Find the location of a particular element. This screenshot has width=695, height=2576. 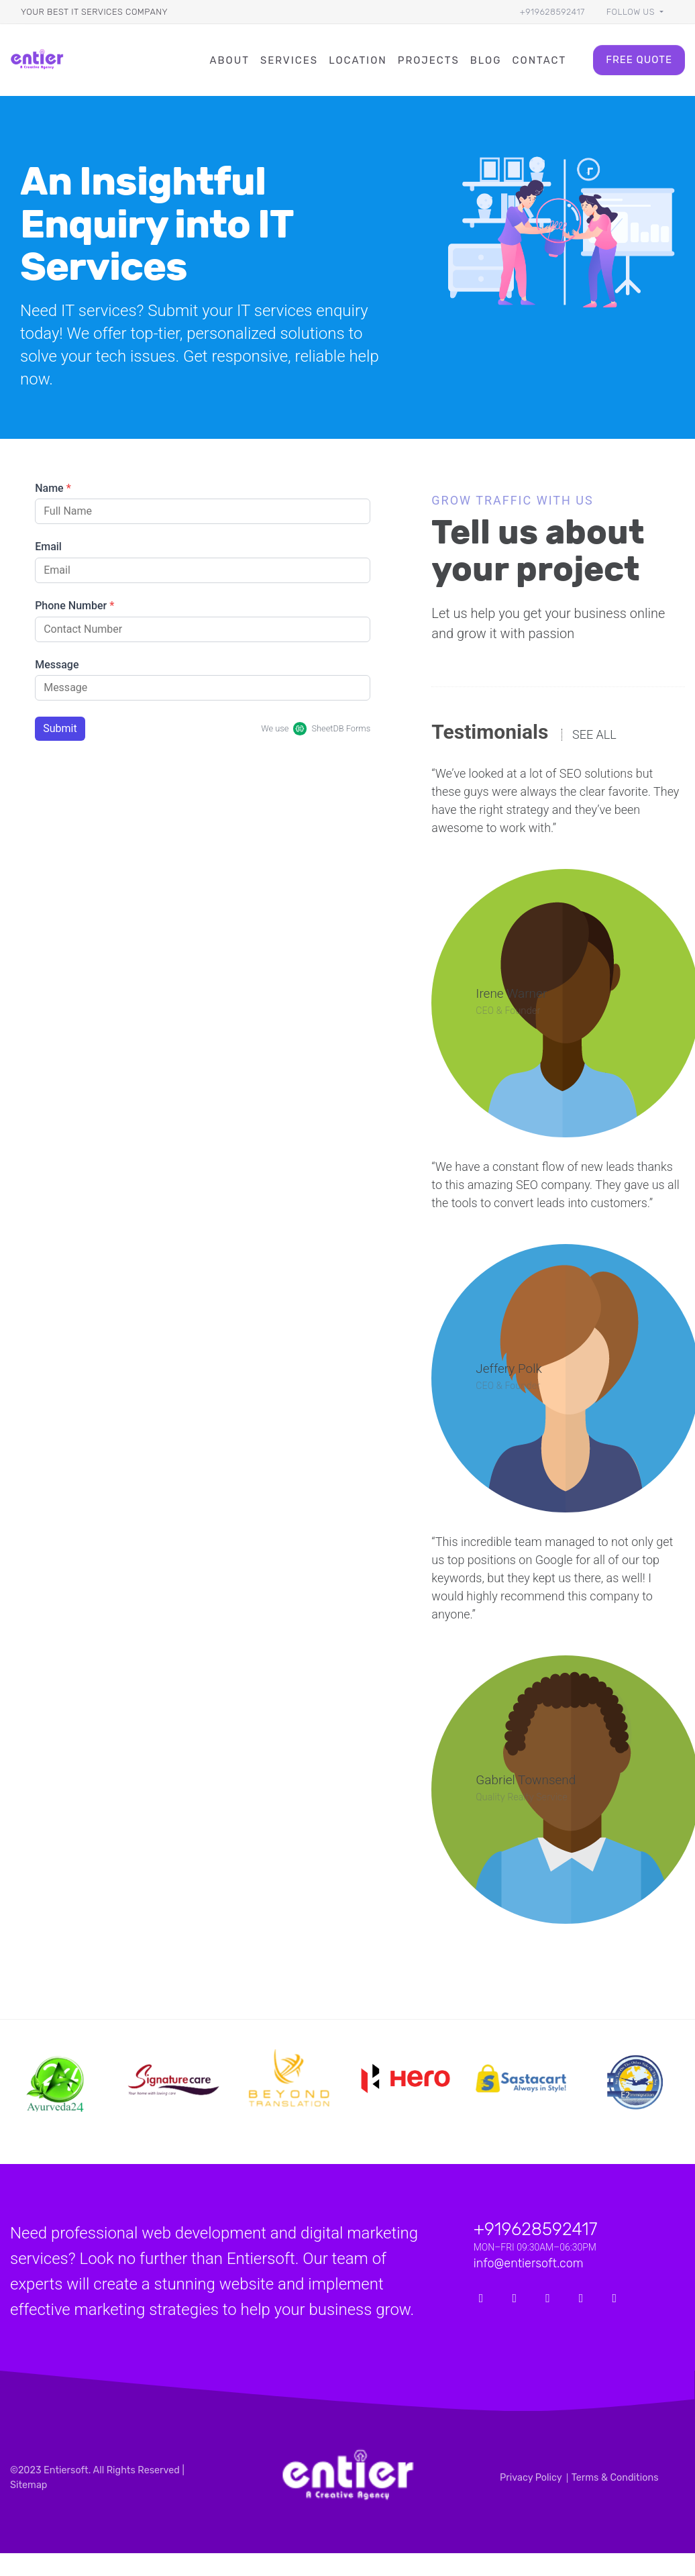

info@entiersoft.com is located at coordinates (529, 2263).